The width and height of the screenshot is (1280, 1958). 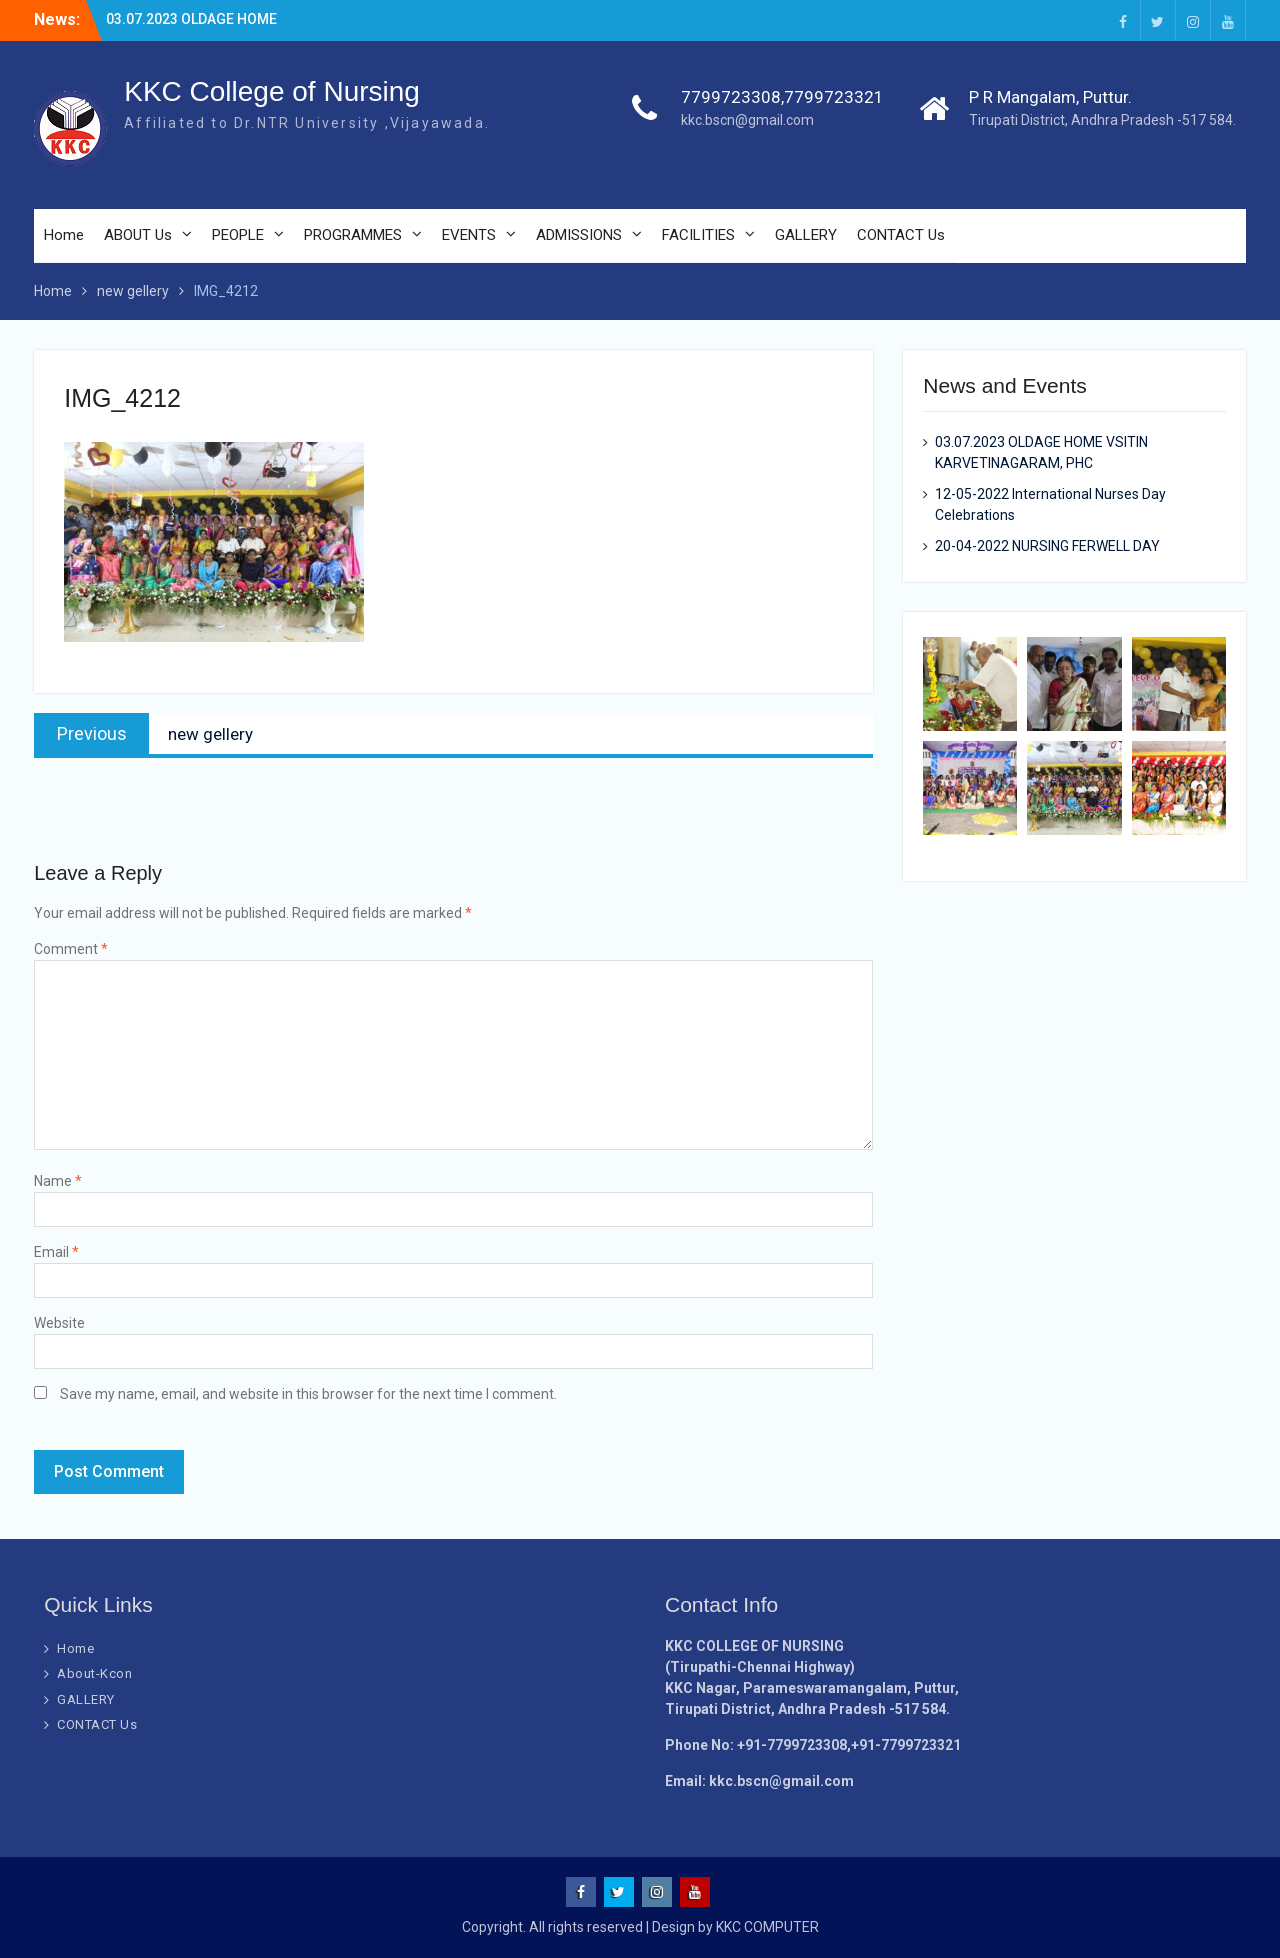 What do you see at coordinates (71, 949) in the screenshot?
I see `Comment` at bounding box center [71, 949].